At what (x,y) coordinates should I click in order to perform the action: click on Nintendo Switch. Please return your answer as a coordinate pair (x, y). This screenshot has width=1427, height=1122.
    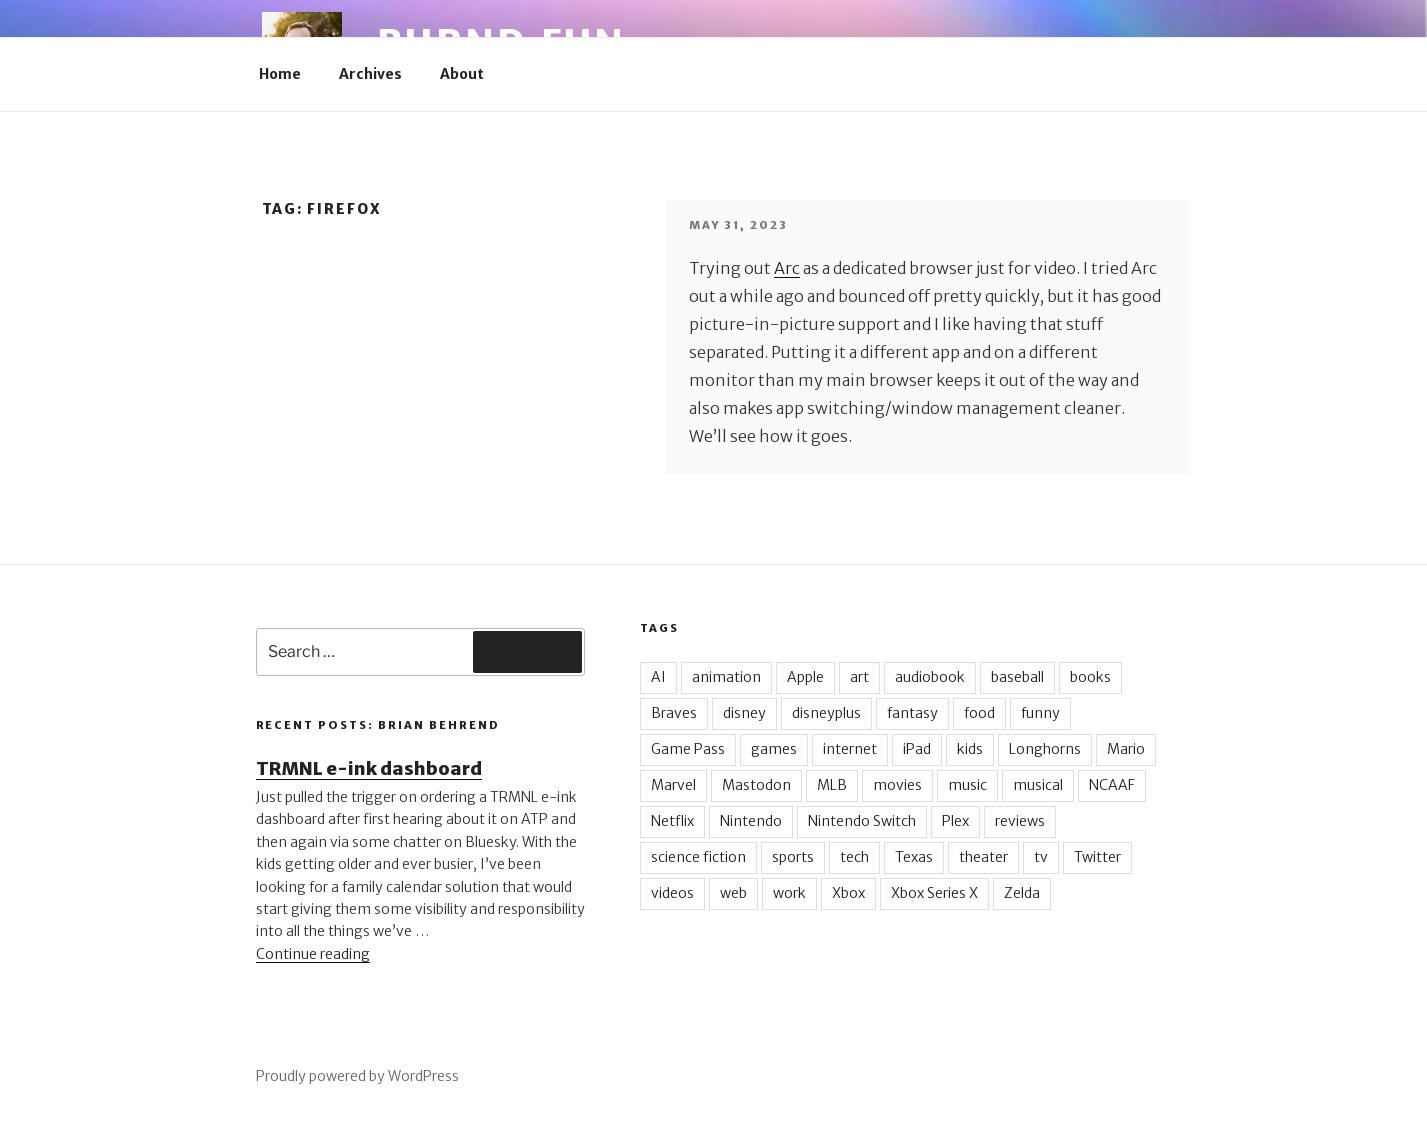
    Looking at the image, I should click on (862, 821).